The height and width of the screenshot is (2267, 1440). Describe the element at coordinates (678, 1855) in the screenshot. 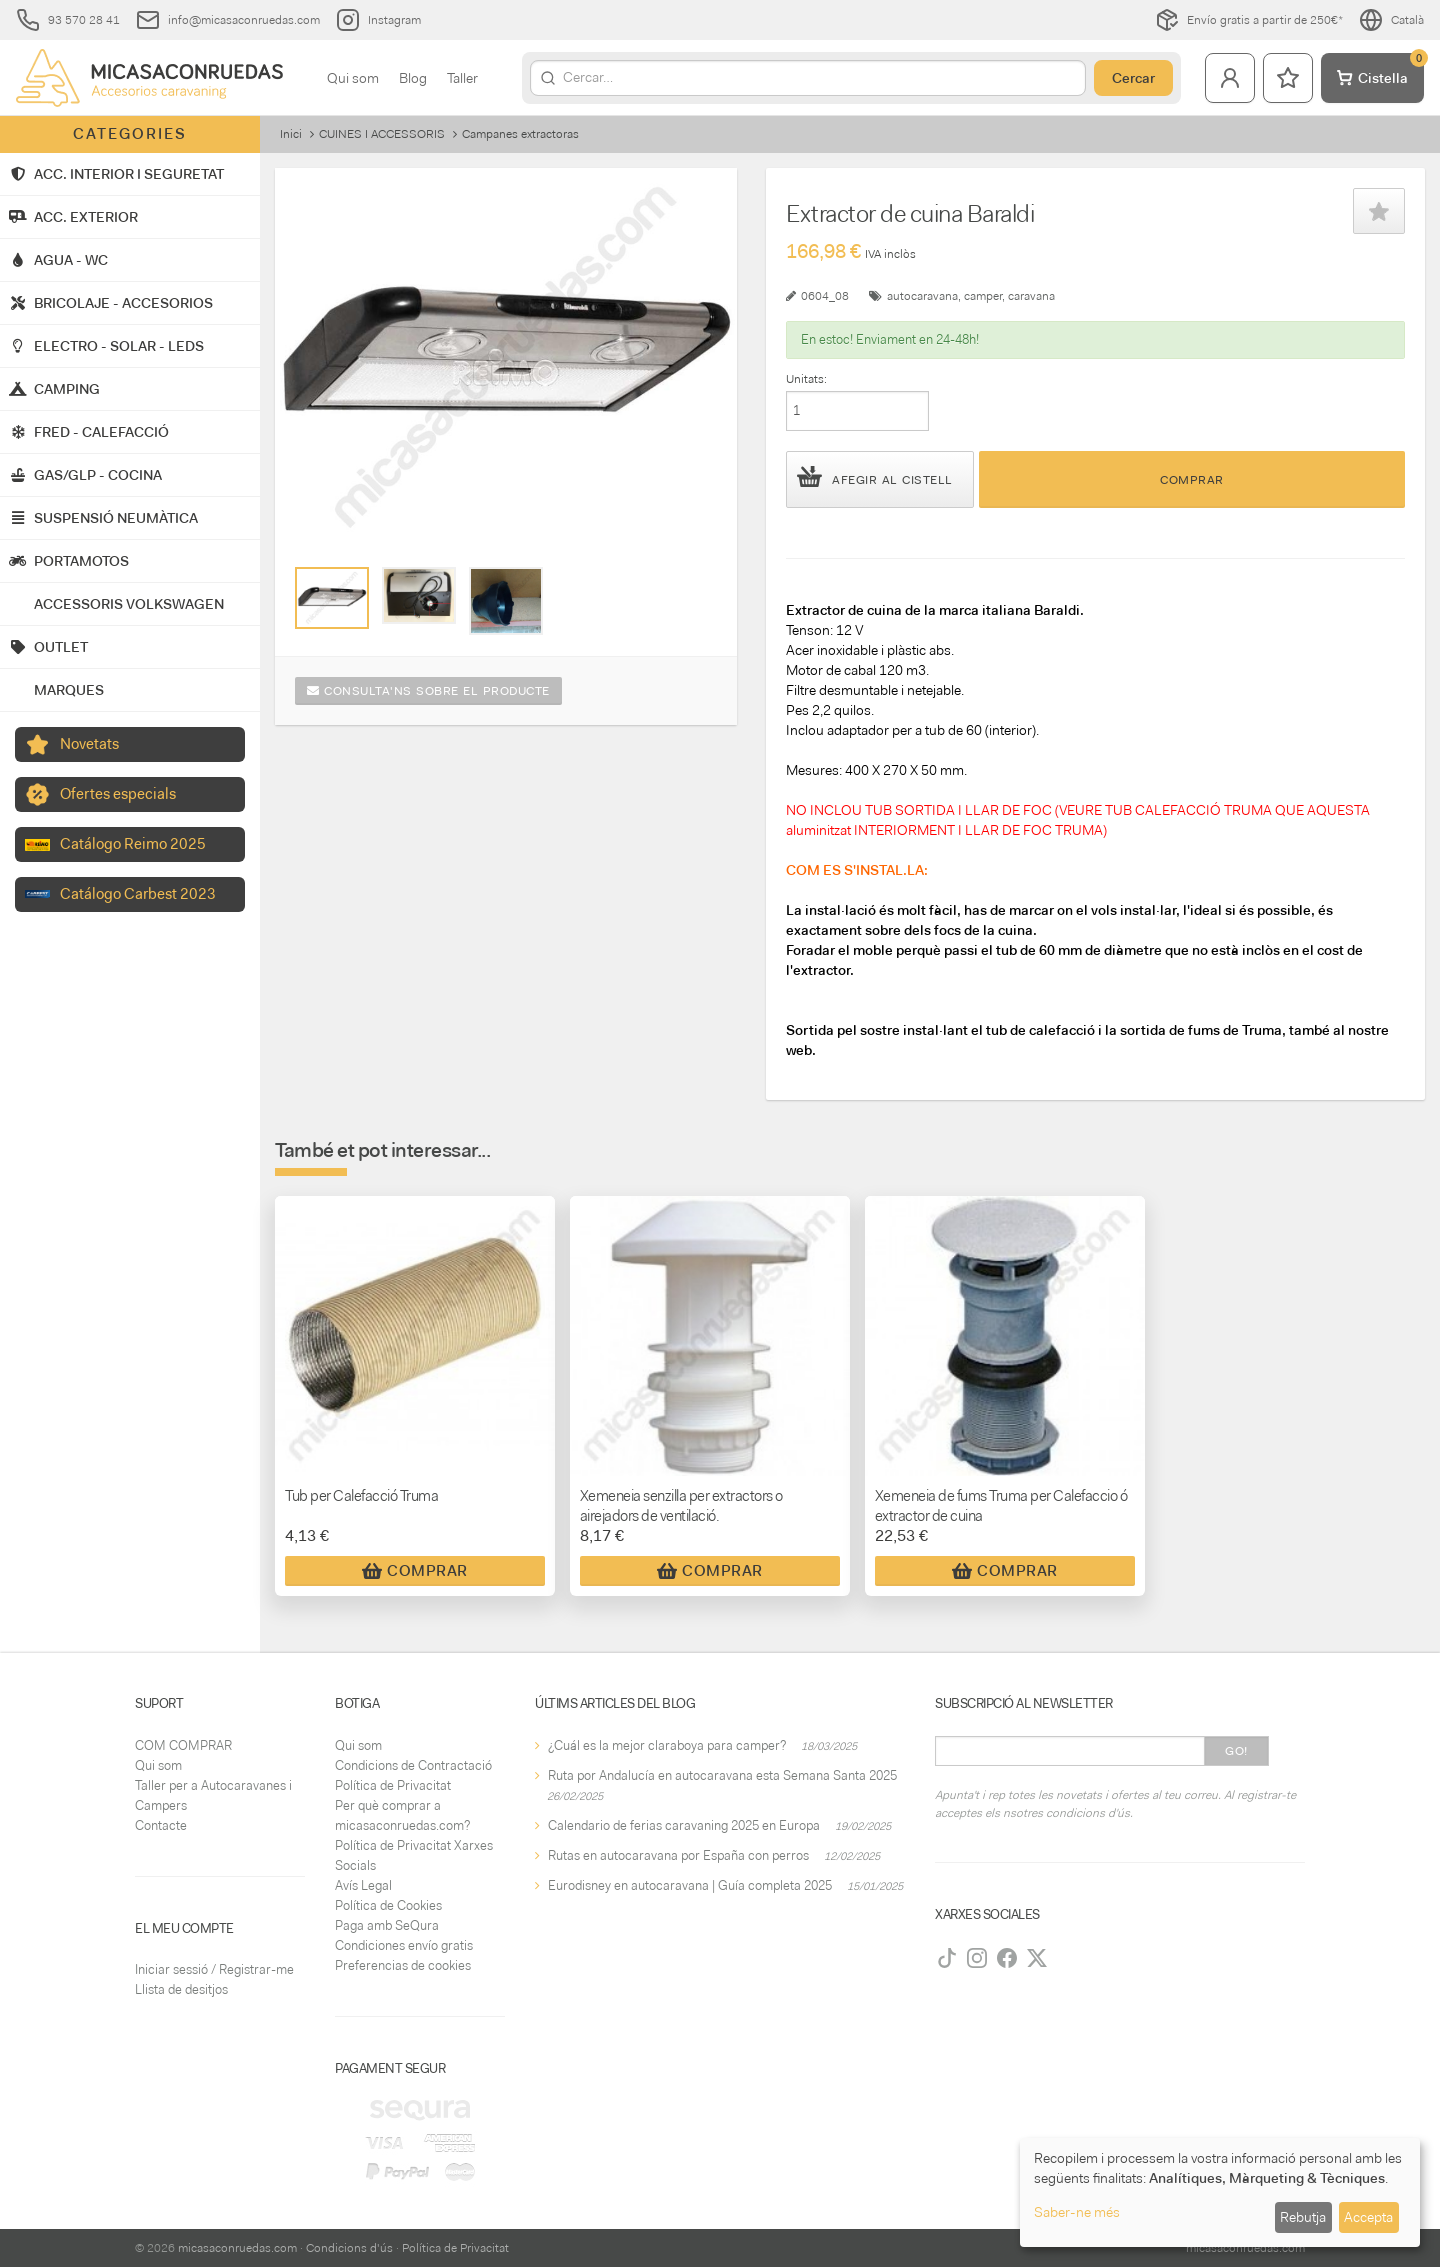

I see `Rutas en autocaravana por España con perros` at that location.